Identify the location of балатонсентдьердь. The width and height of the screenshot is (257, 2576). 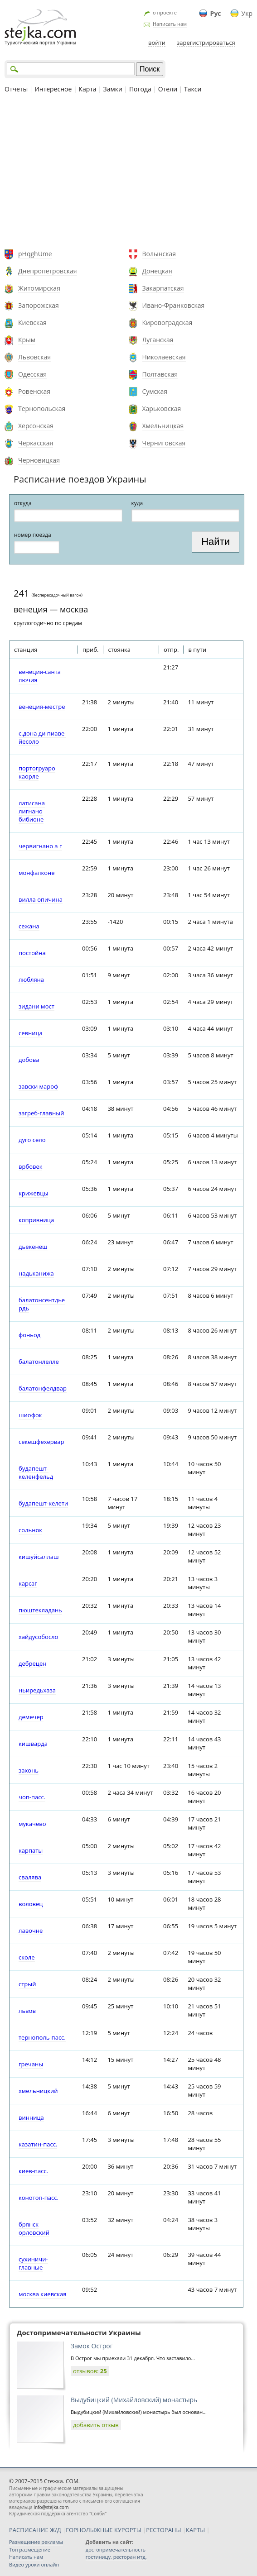
(42, 1304).